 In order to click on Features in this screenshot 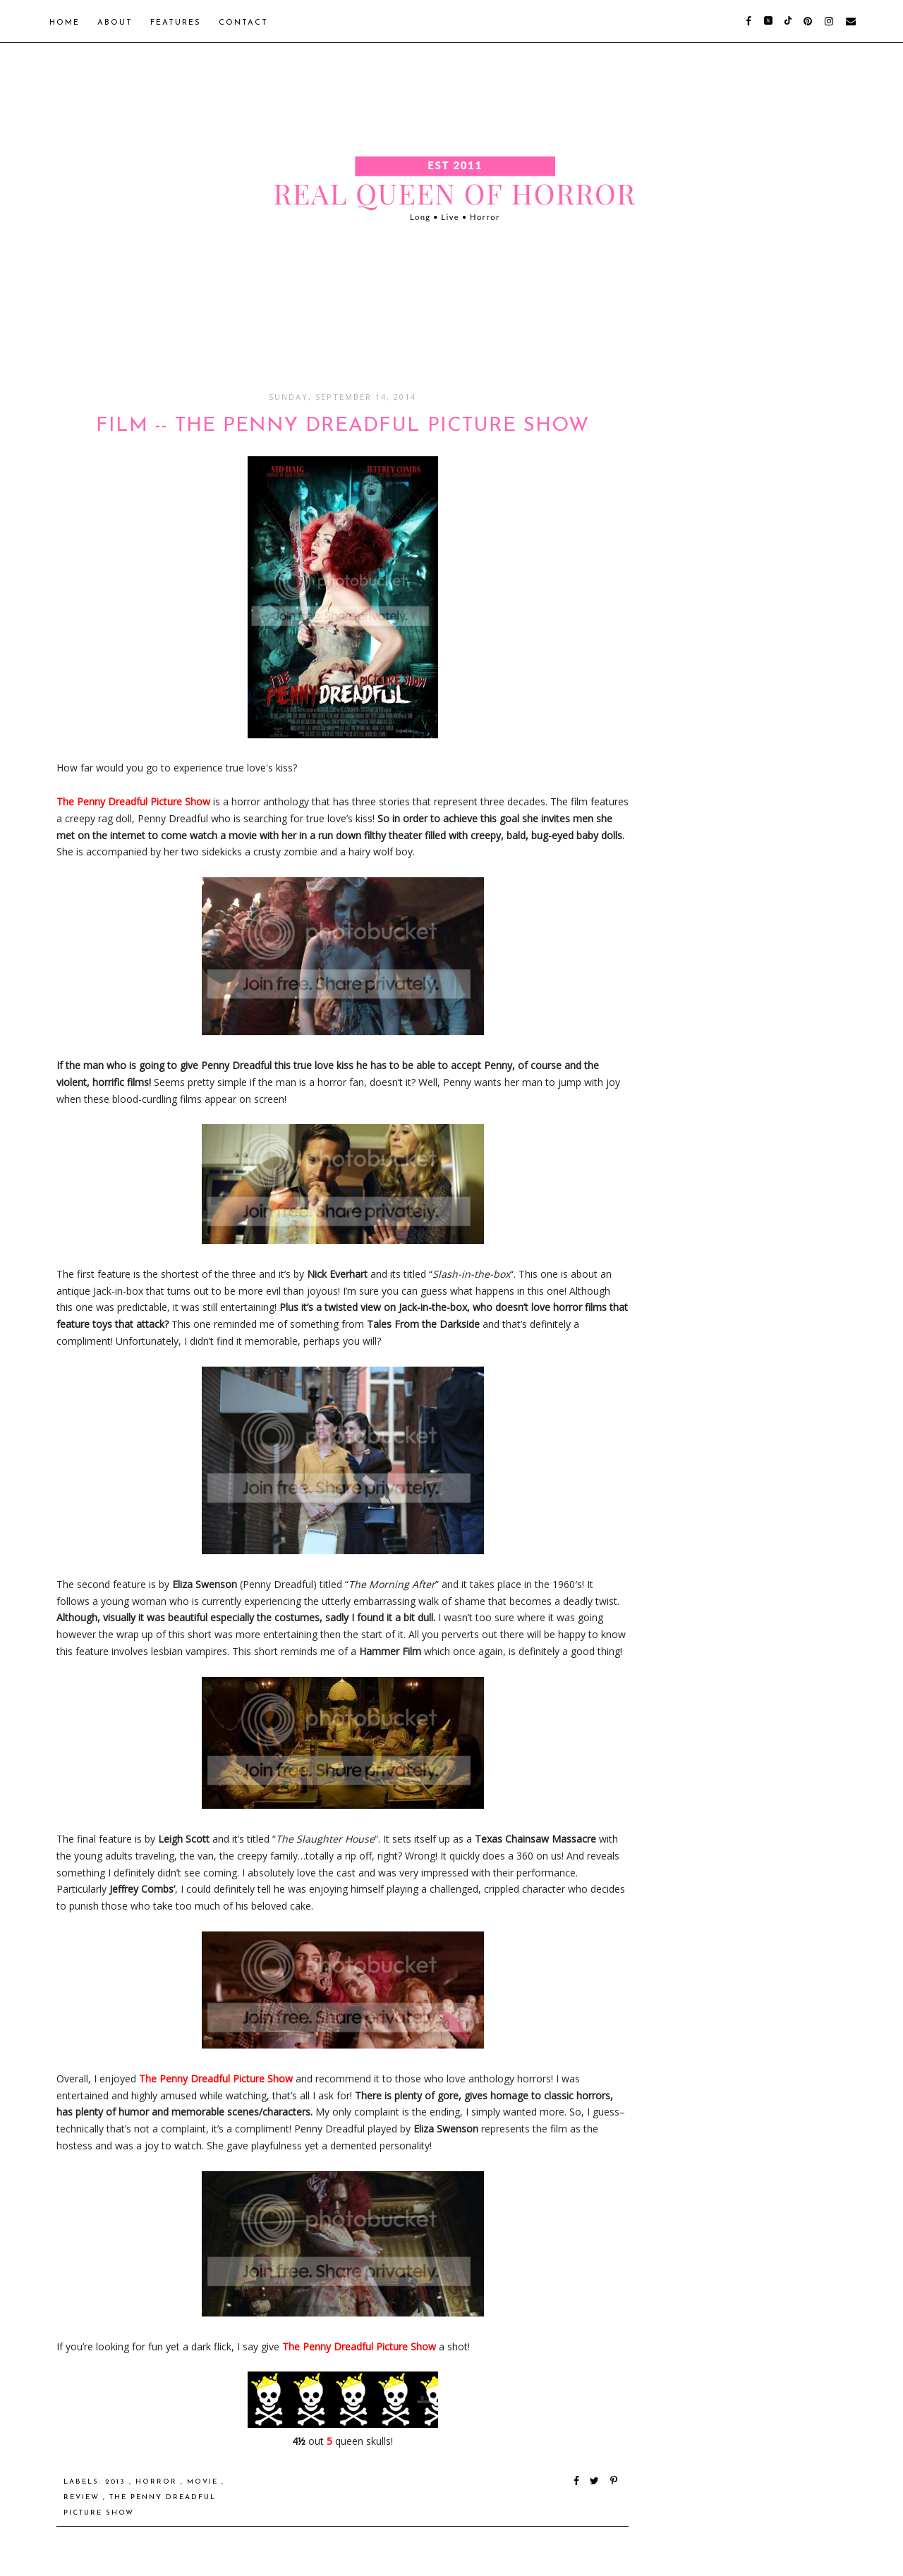, I will do `click(175, 23)`.